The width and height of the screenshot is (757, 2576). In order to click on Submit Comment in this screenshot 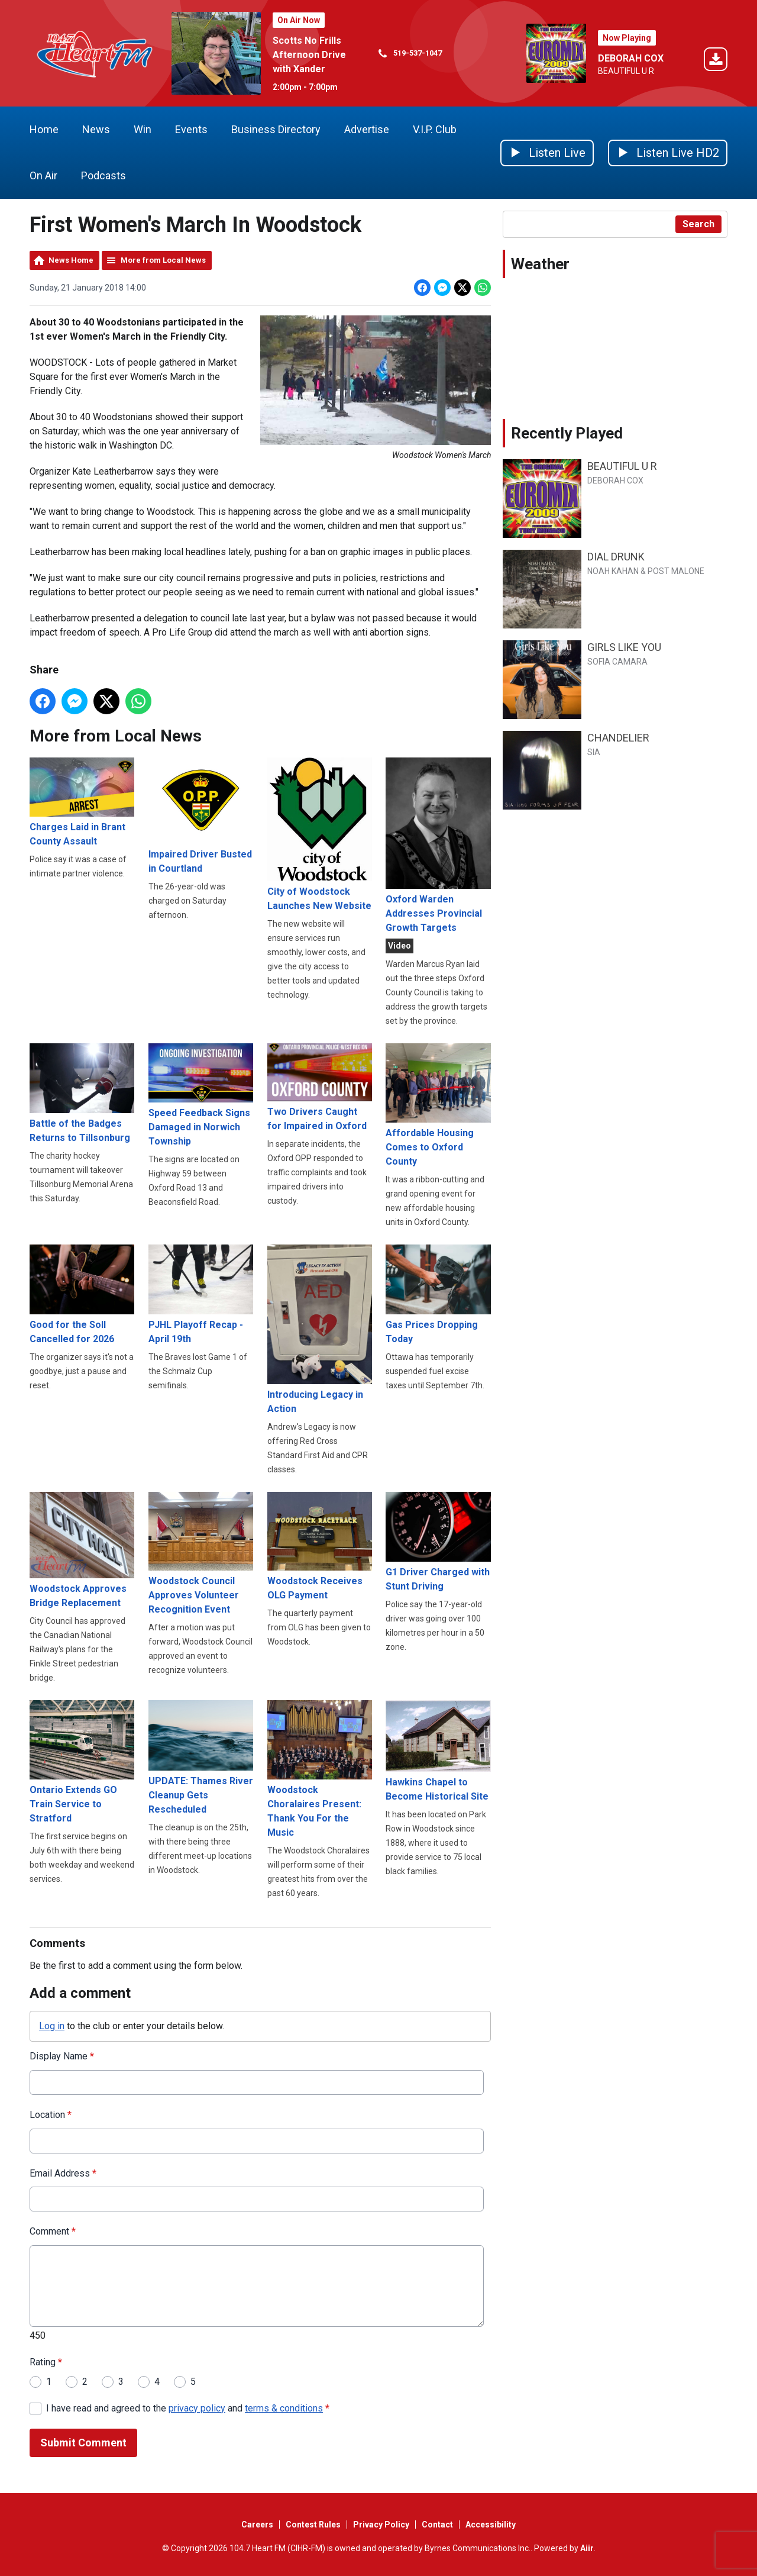, I will do `click(83, 2443)`.